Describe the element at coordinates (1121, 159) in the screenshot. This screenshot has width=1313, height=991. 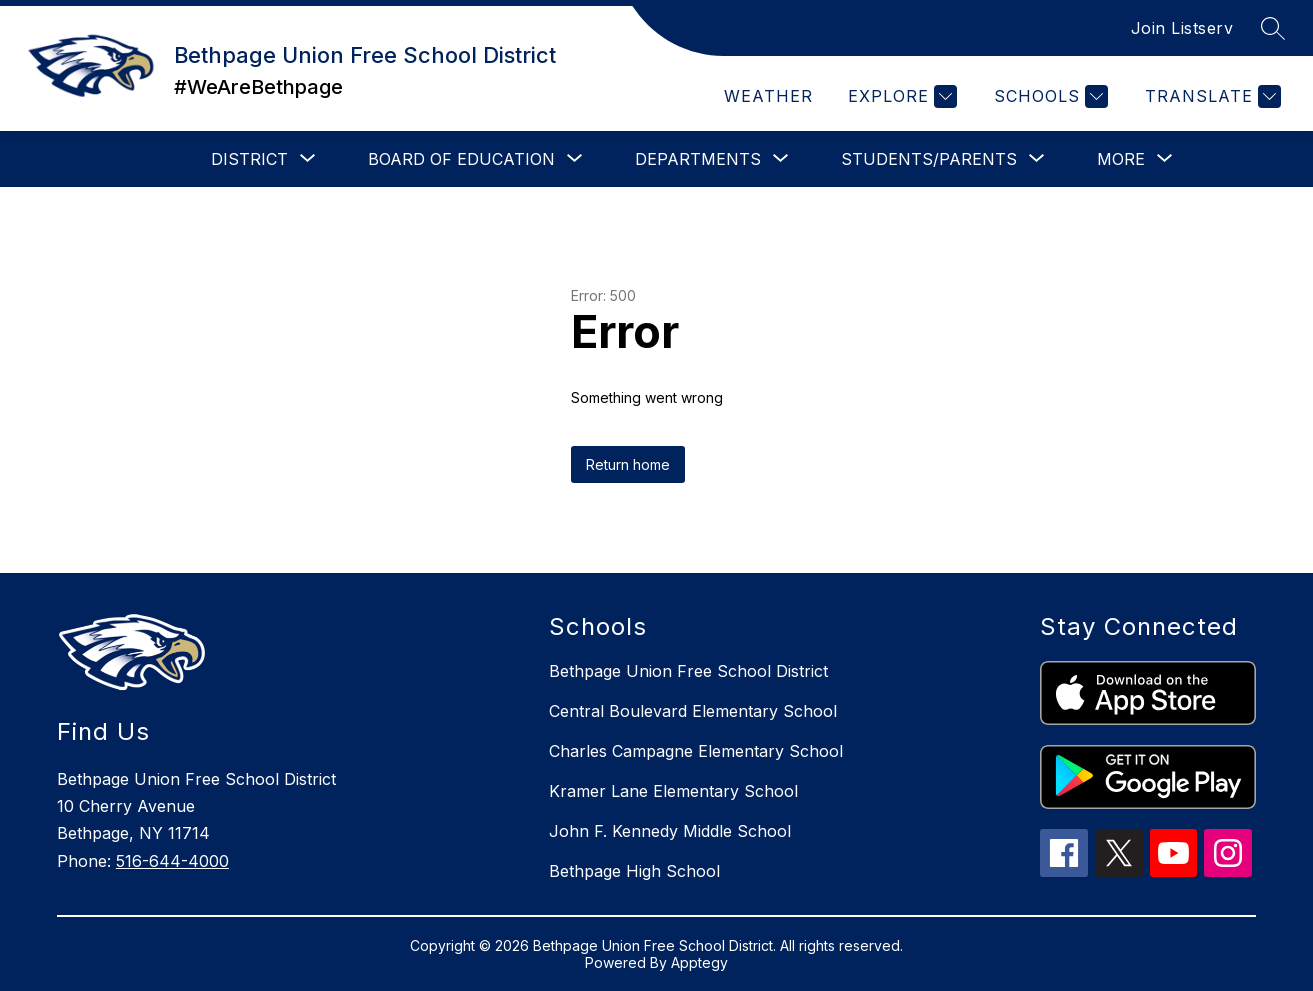
I see `[Show submenu for More]` at that location.